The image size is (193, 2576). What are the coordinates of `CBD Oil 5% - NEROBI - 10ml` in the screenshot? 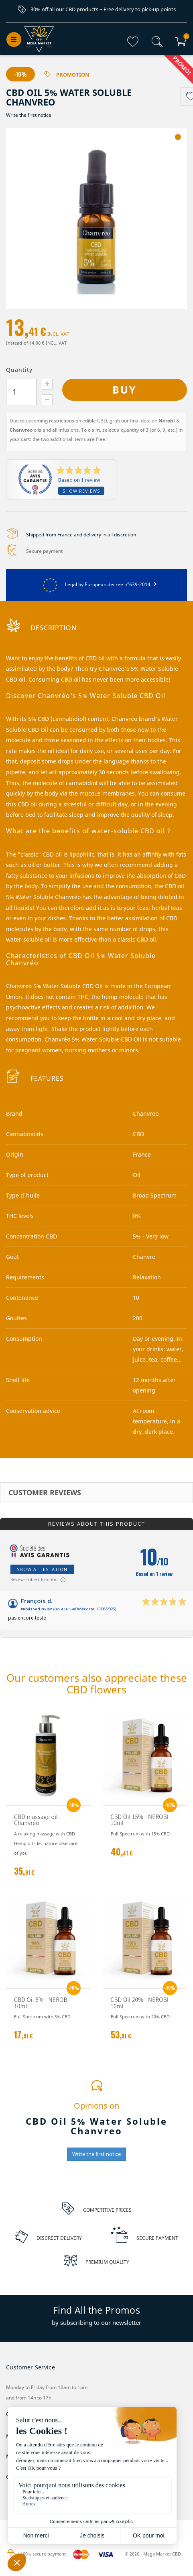 It's located at (43, 2003).